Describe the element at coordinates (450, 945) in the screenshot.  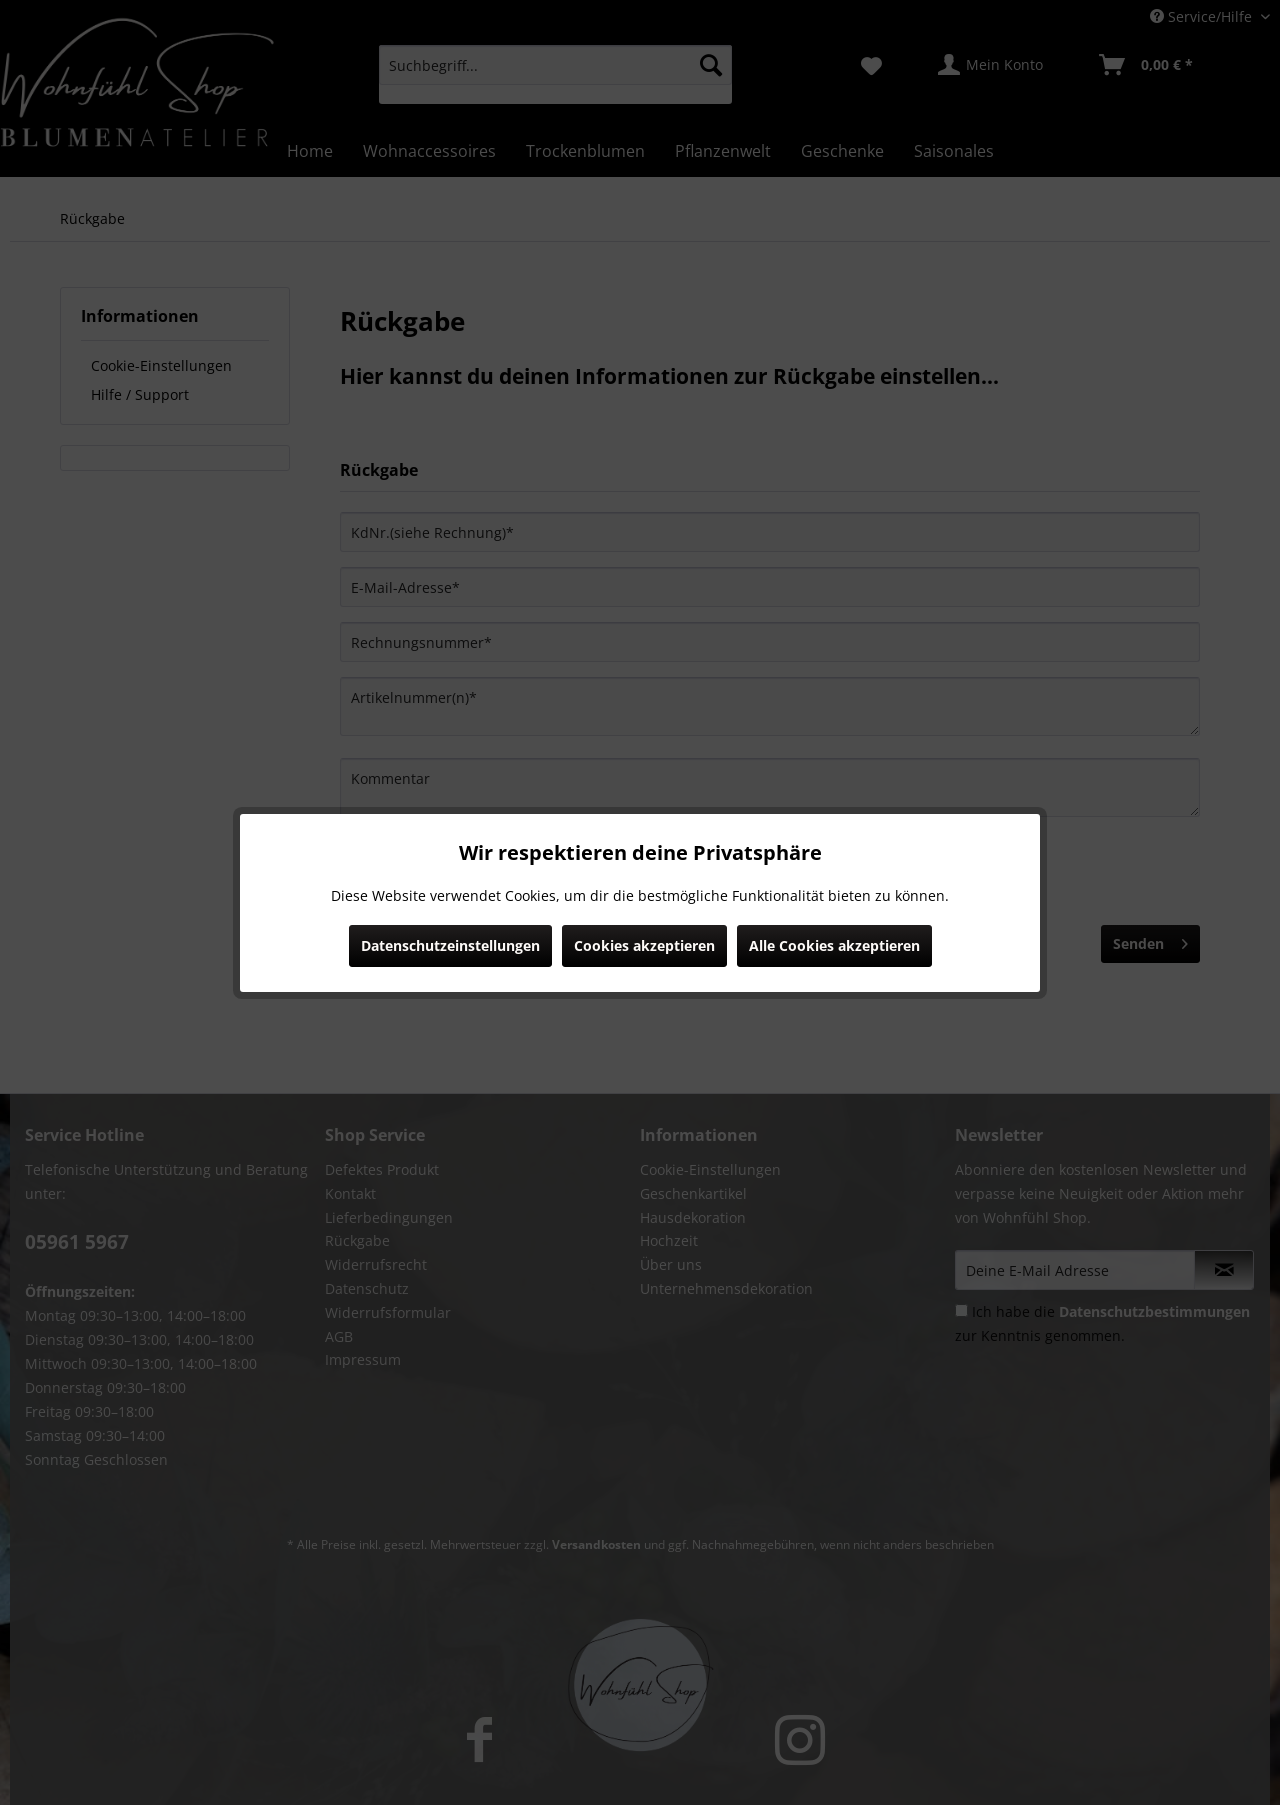
I see `Datenschutzeinstellungen` at that location.